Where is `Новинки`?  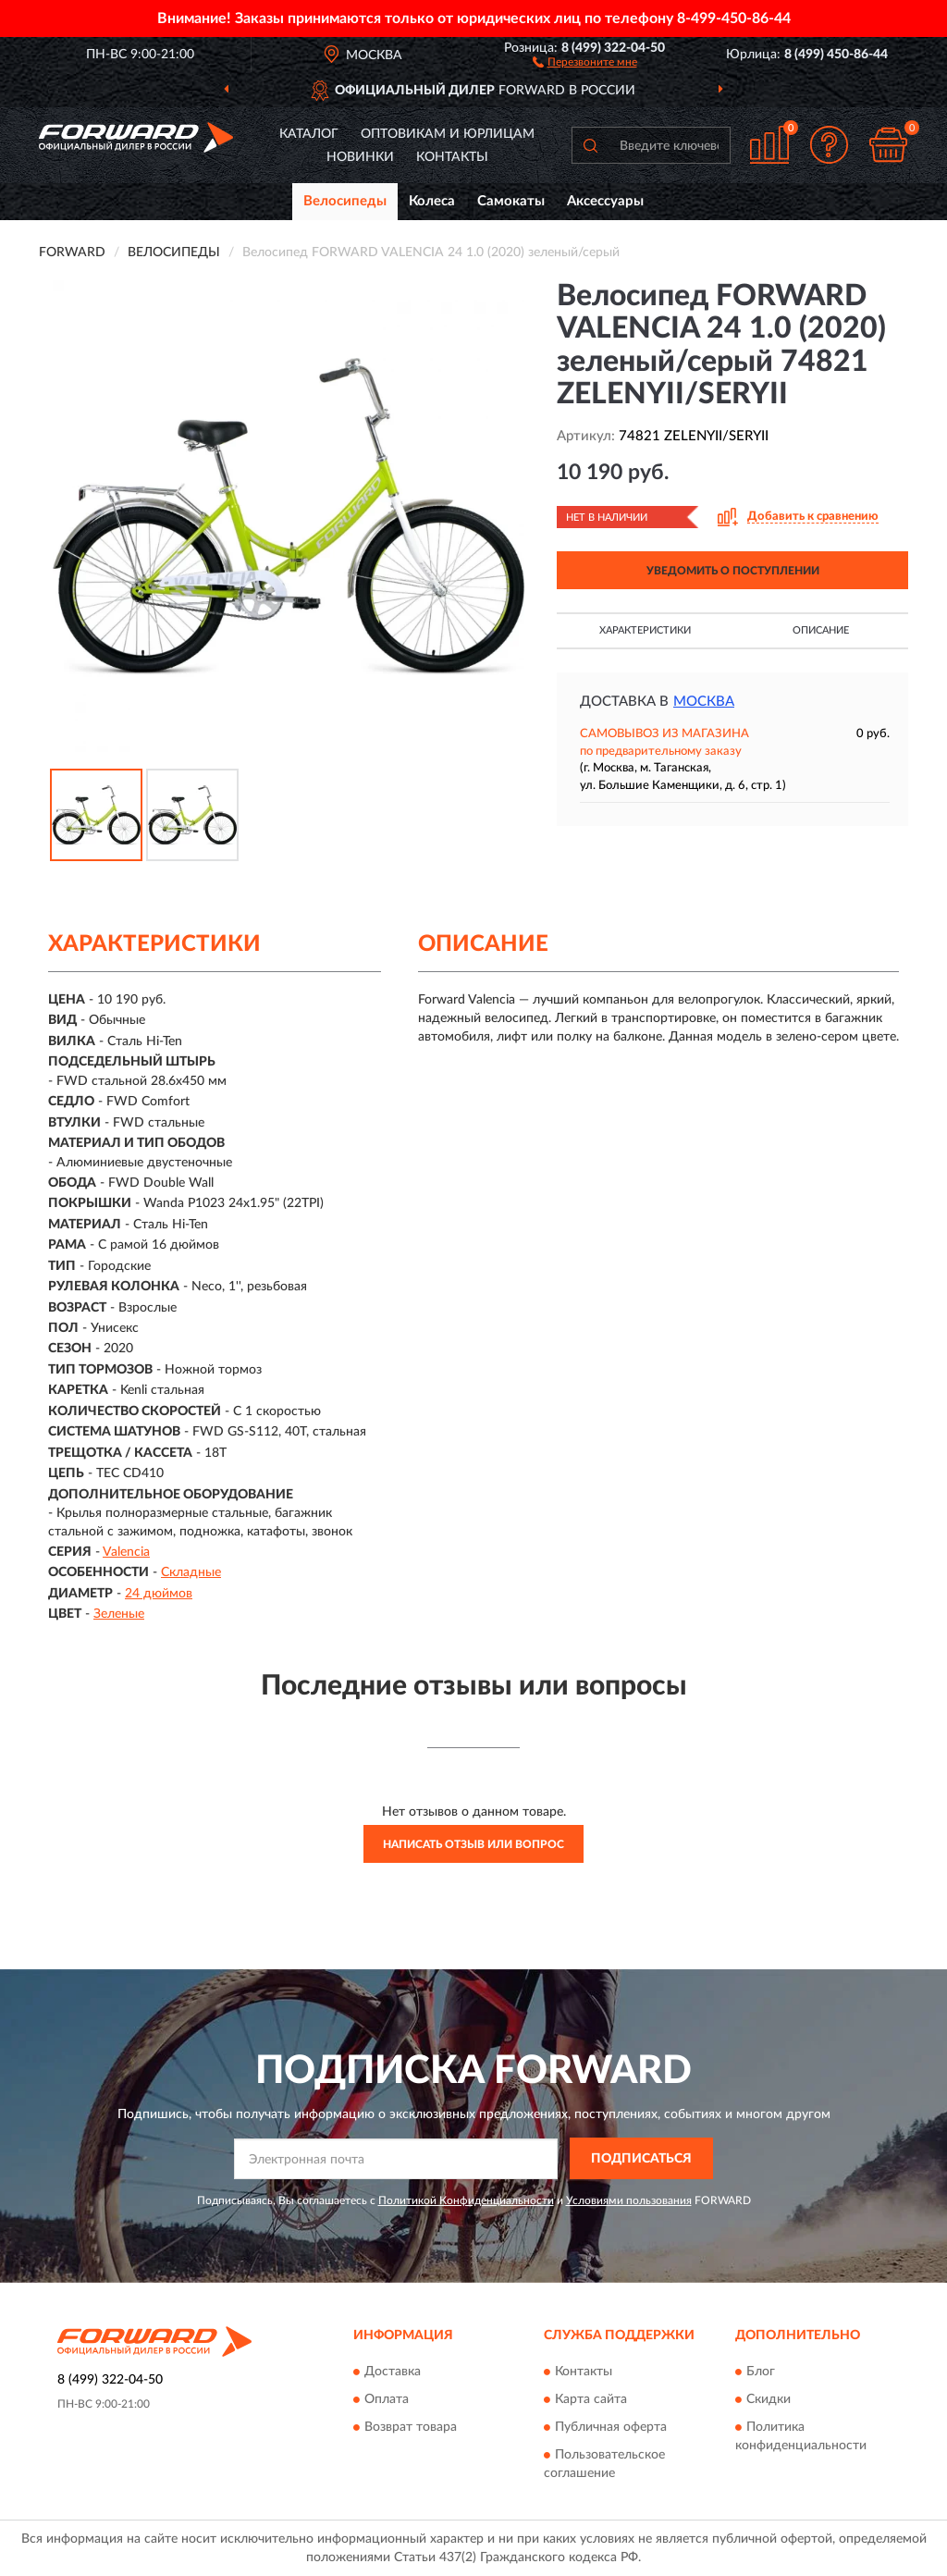 Новинки is located at coordinates (360, 157).